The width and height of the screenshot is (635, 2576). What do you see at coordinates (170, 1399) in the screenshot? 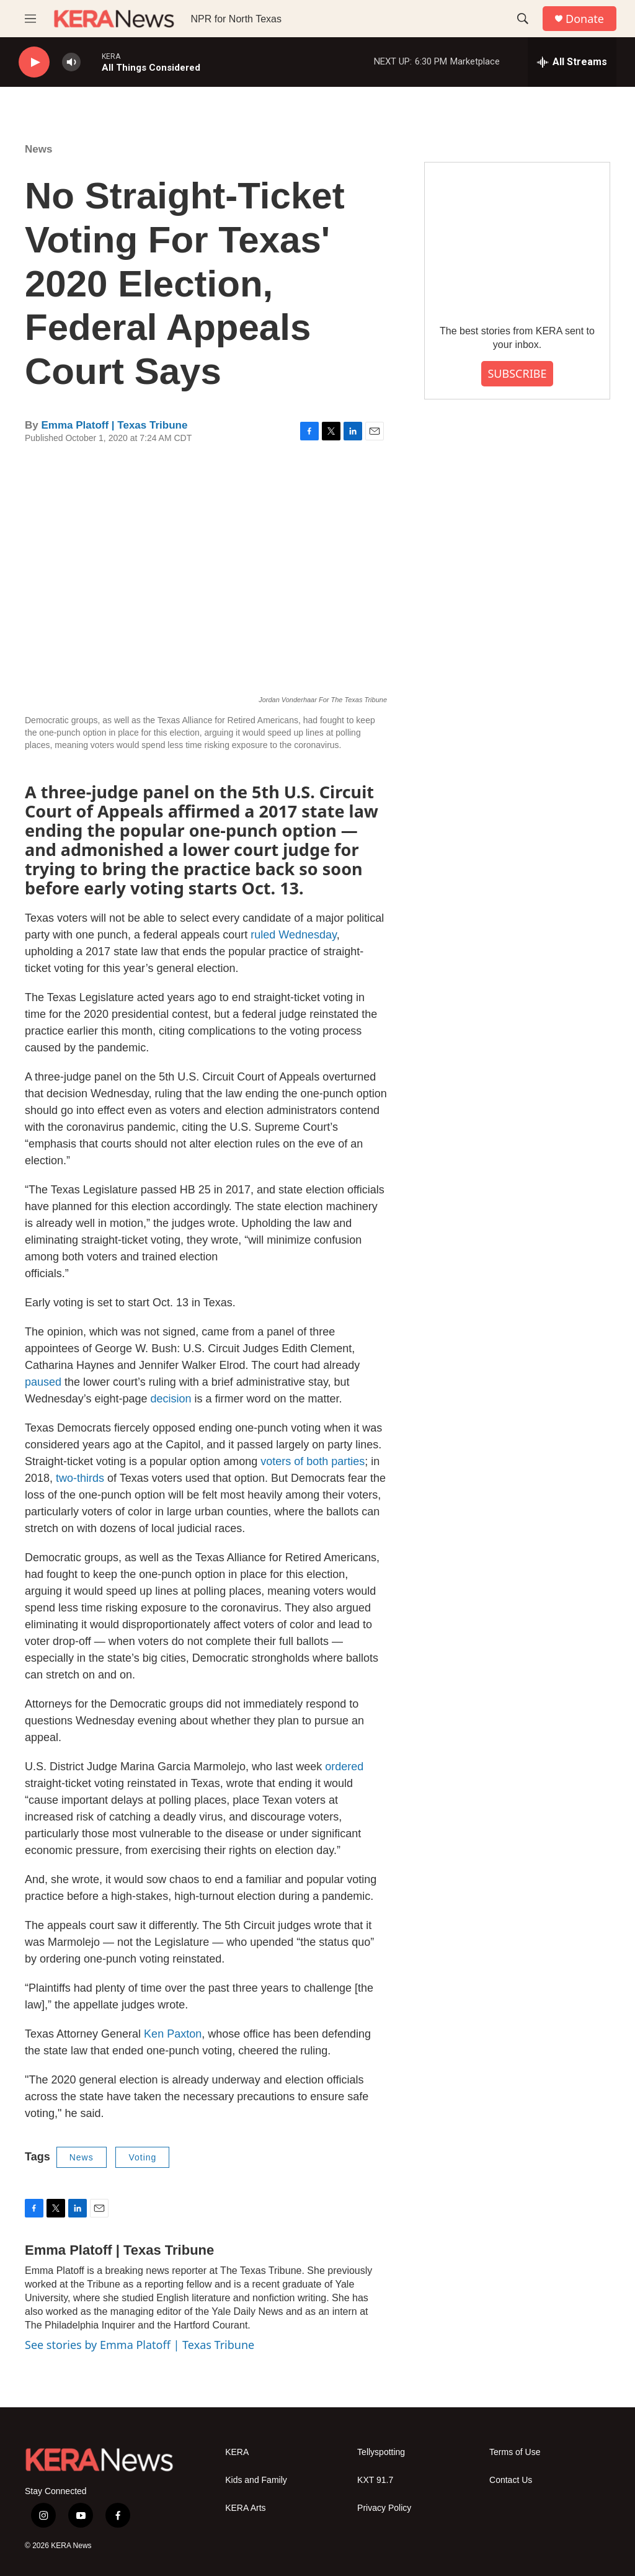
I see `decision` at bounding box center [170, 1399].